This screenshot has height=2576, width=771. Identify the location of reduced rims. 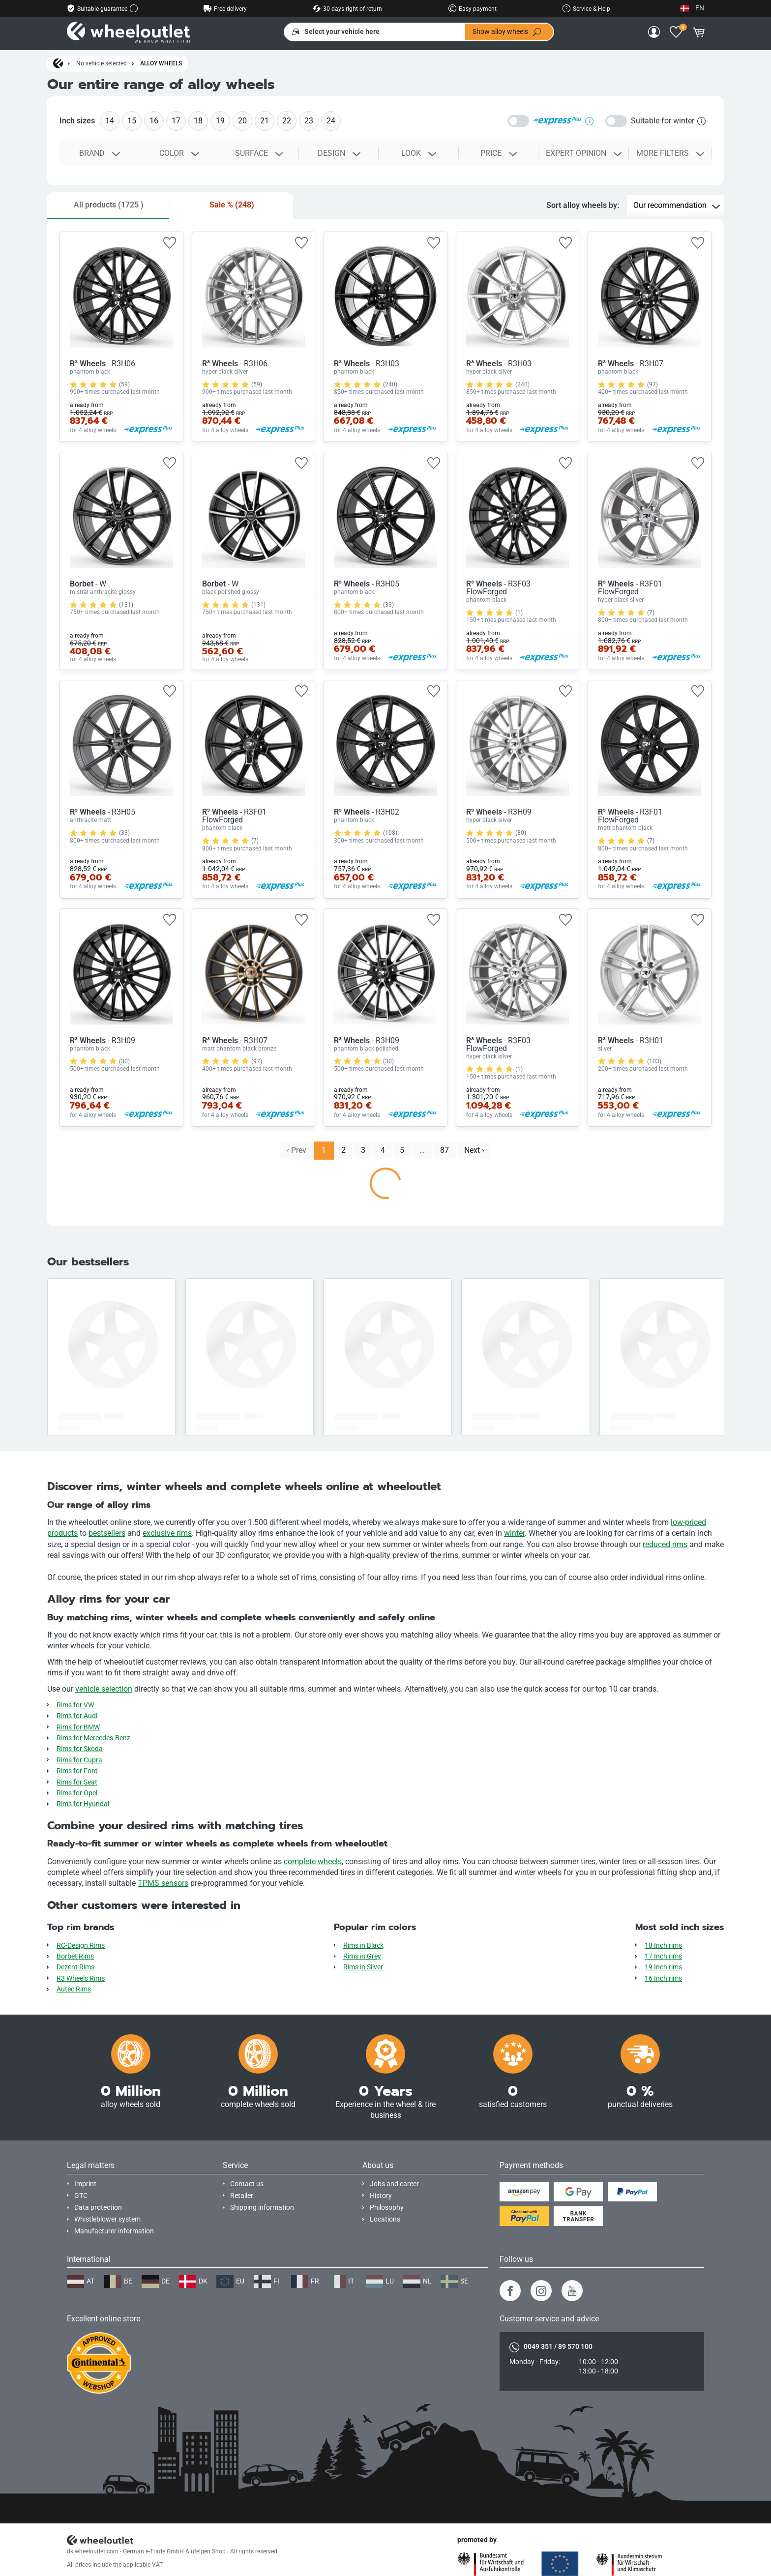
(665, 1544).